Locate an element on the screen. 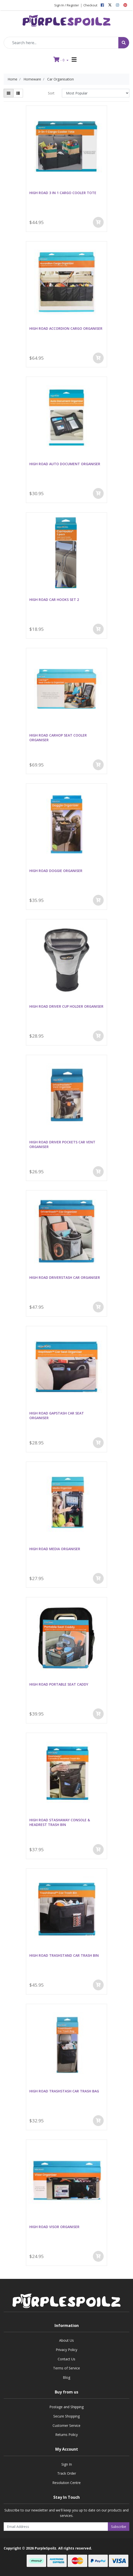  HIGH ROAD TRASHSTASH CAR TRASH BAG is located at coordinates (64, 2091).